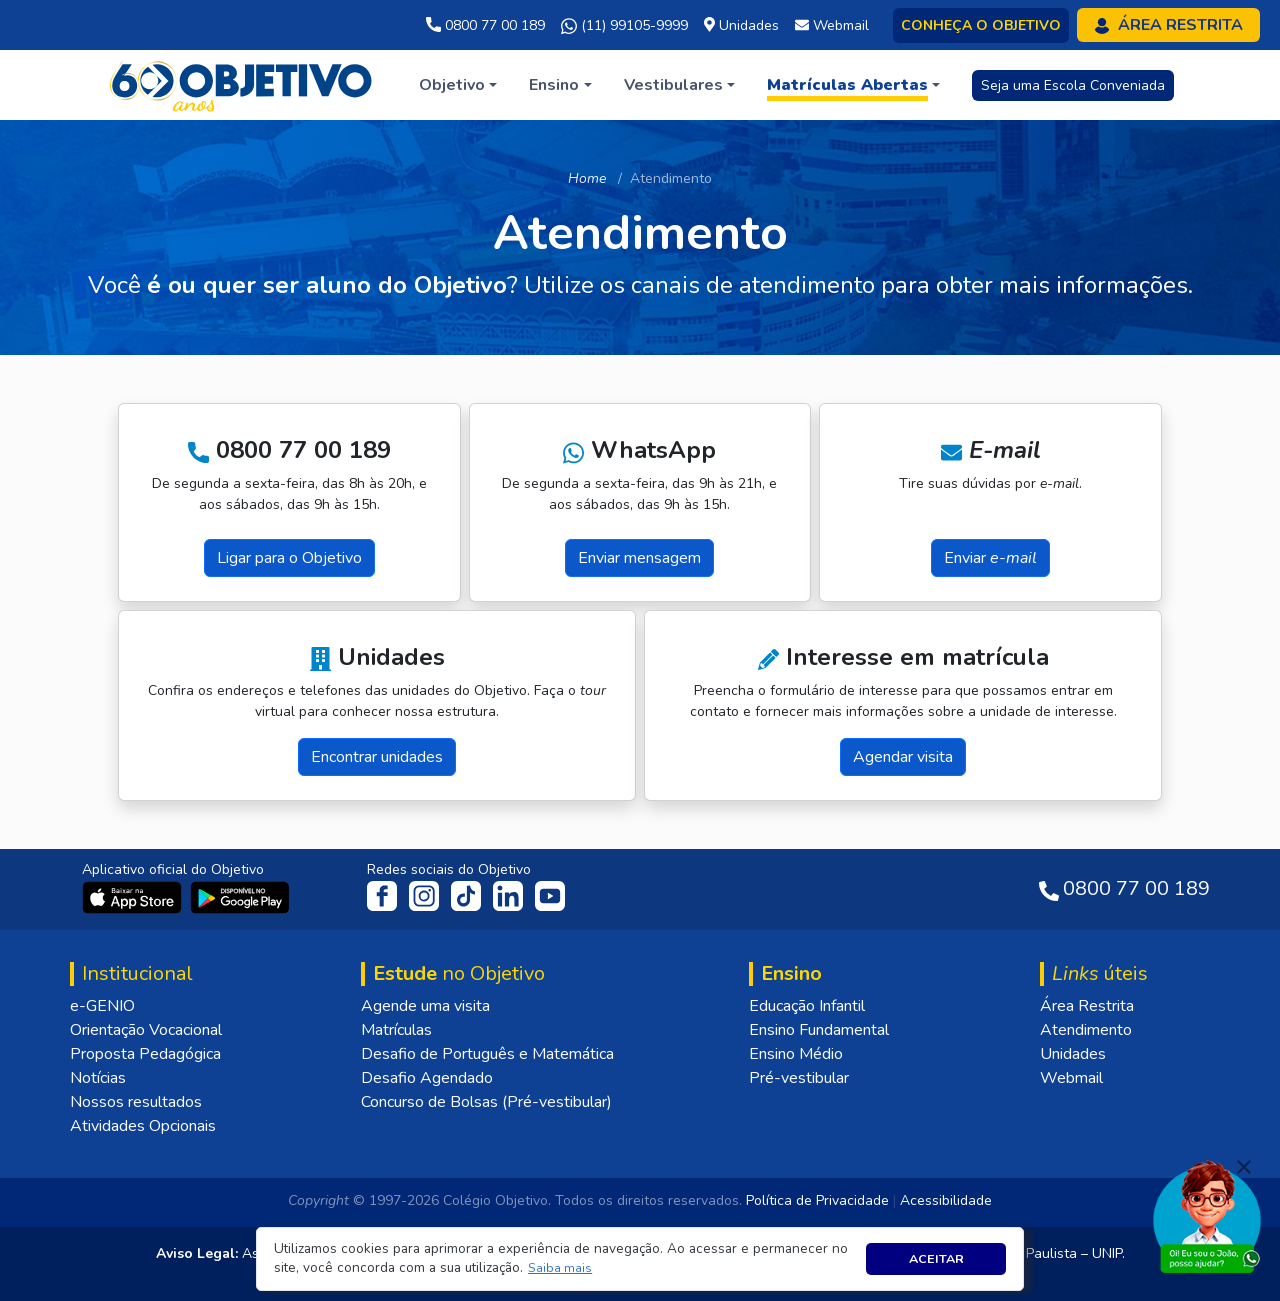  Describe the element at coordinates (1086, 1030) in the screenshot. I see `Atendimento` at that location.